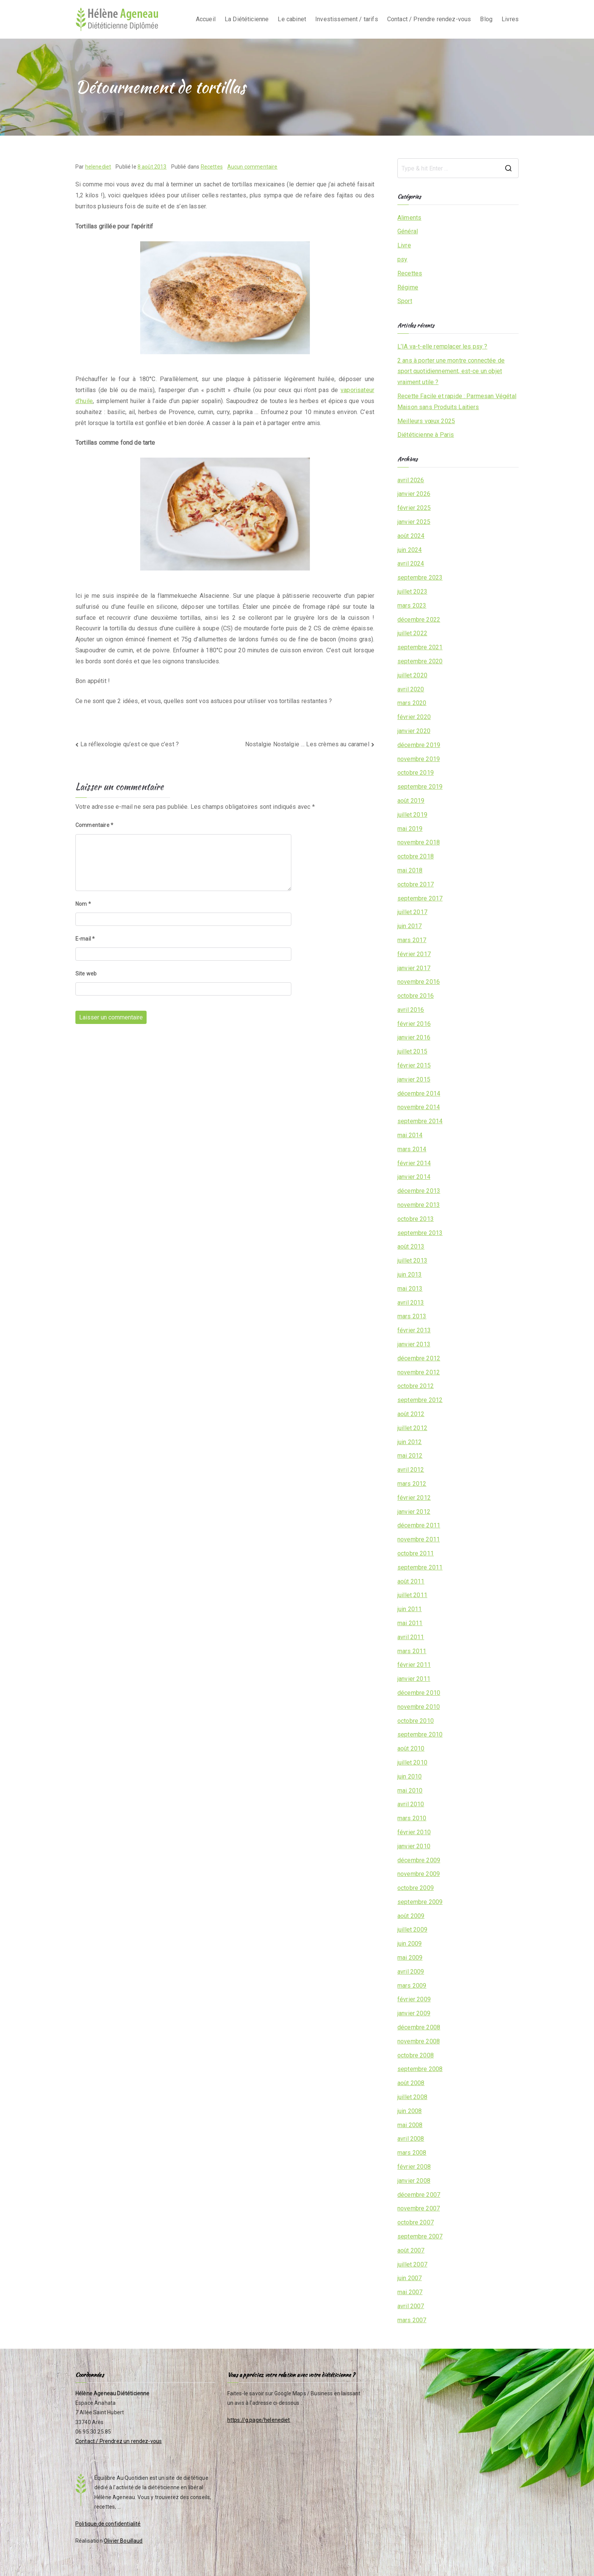 Image resolution: width=594 pixels, height=2576 pixels. I want to click on juillet 2022, so click(412, 633).